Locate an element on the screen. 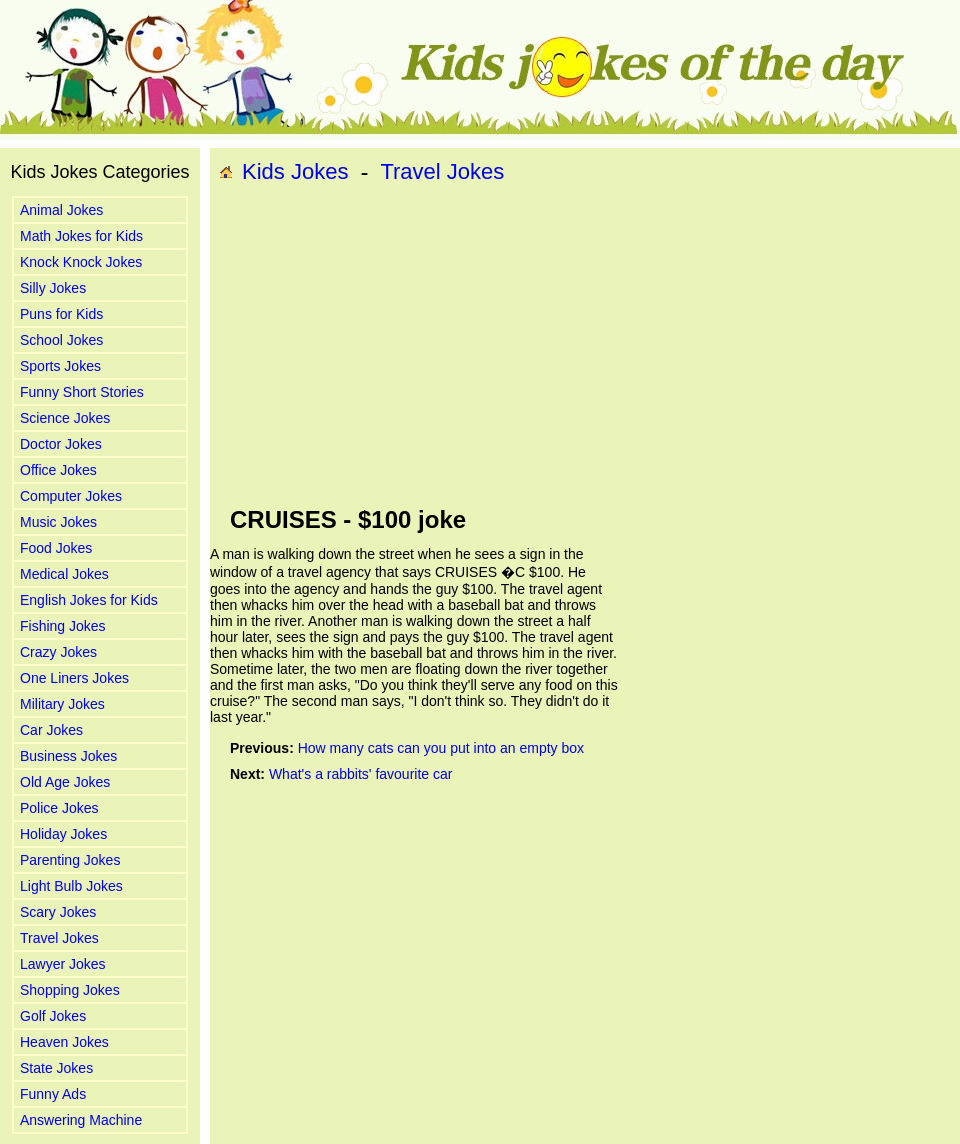  One Liners Jokes is located at coordinates (74, 678).